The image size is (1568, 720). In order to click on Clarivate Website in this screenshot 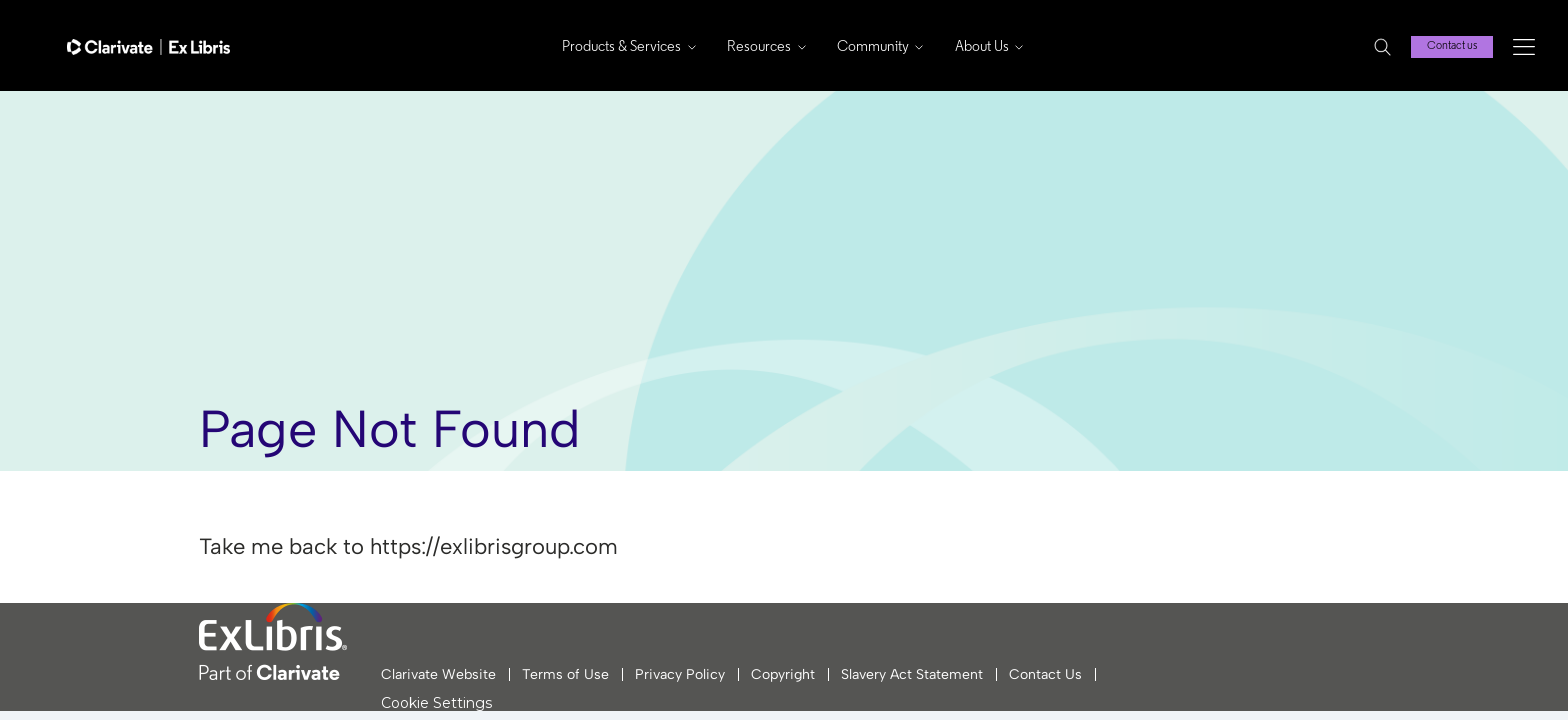, I will do `click(438, 674)`.